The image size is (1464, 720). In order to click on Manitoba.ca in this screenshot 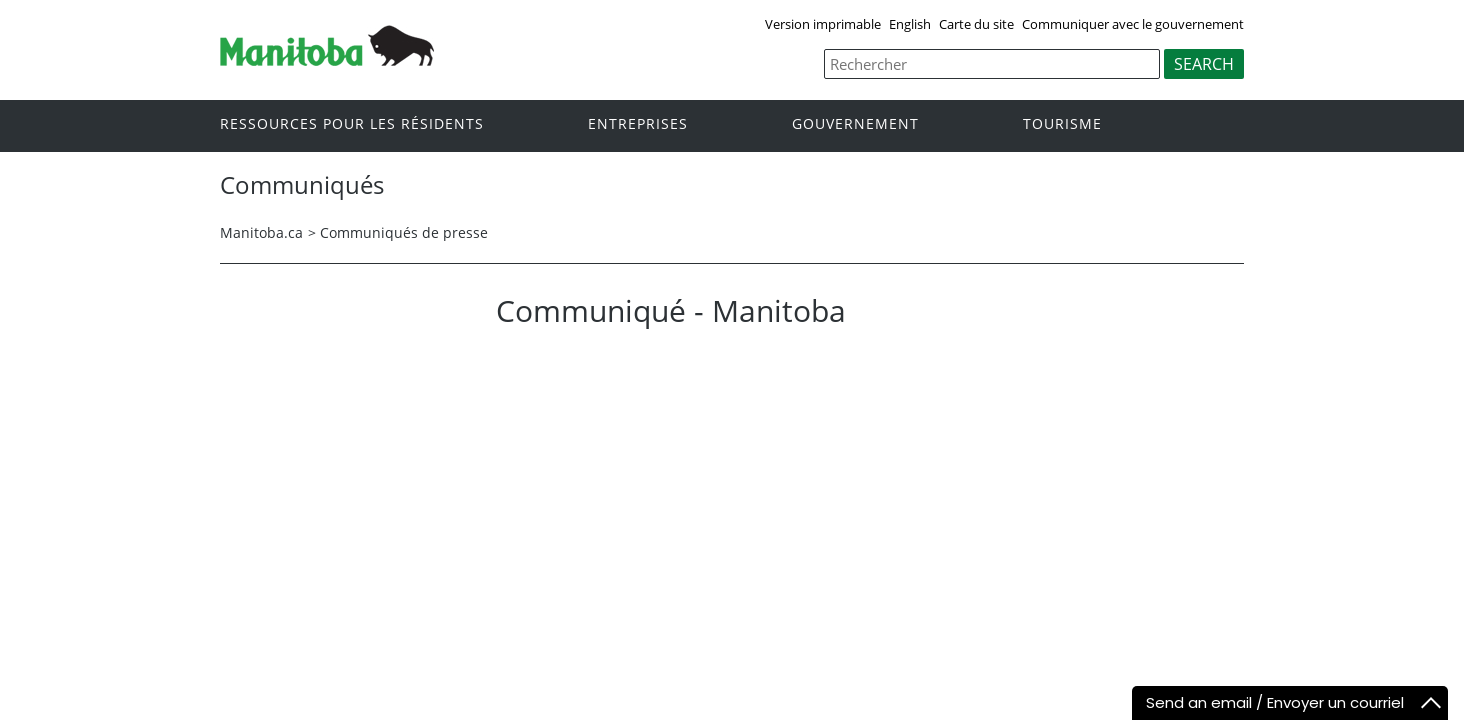, I will do `click(261, 232)`.